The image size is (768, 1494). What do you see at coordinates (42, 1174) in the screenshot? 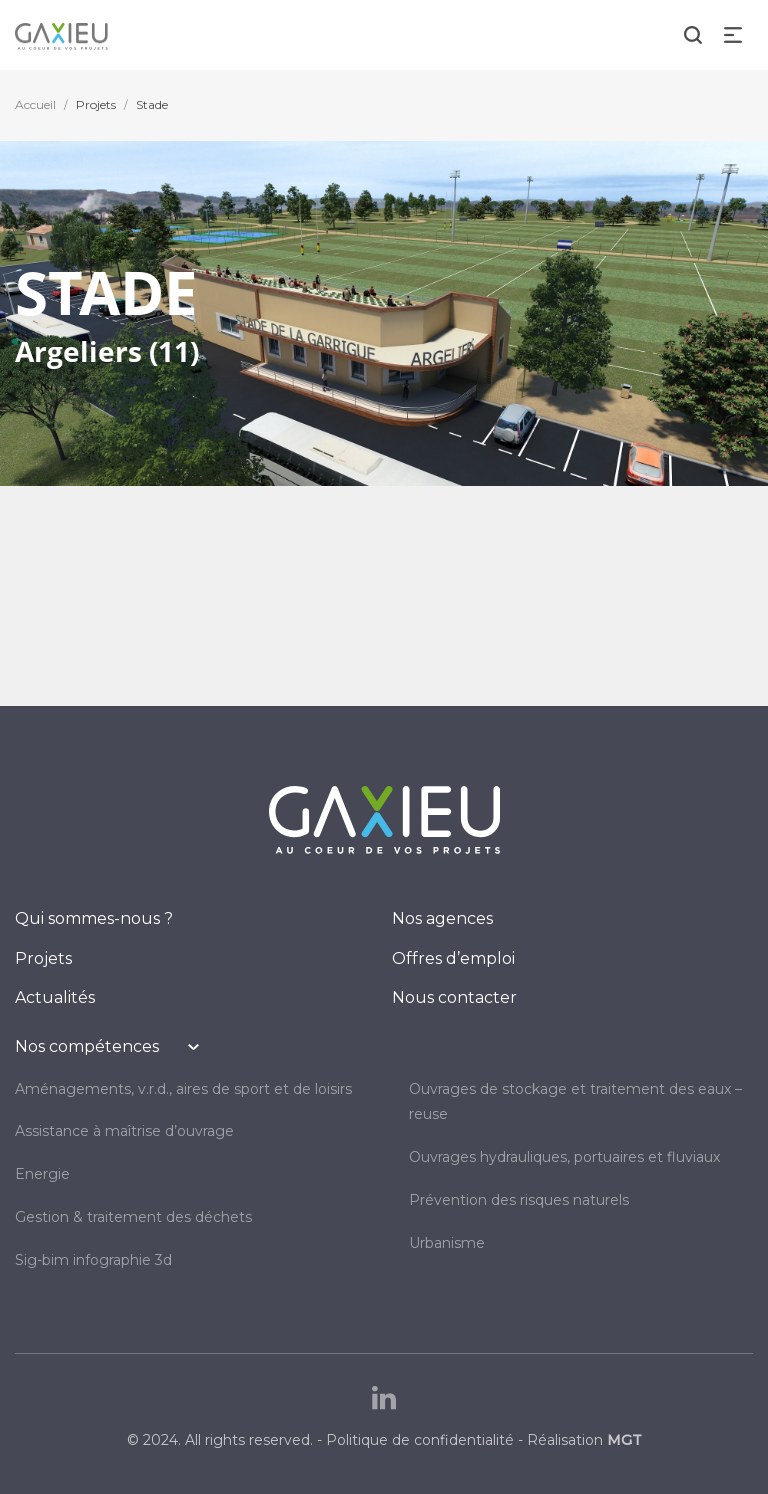
I see `ENERGIE` at bounding box center [42, 1174].